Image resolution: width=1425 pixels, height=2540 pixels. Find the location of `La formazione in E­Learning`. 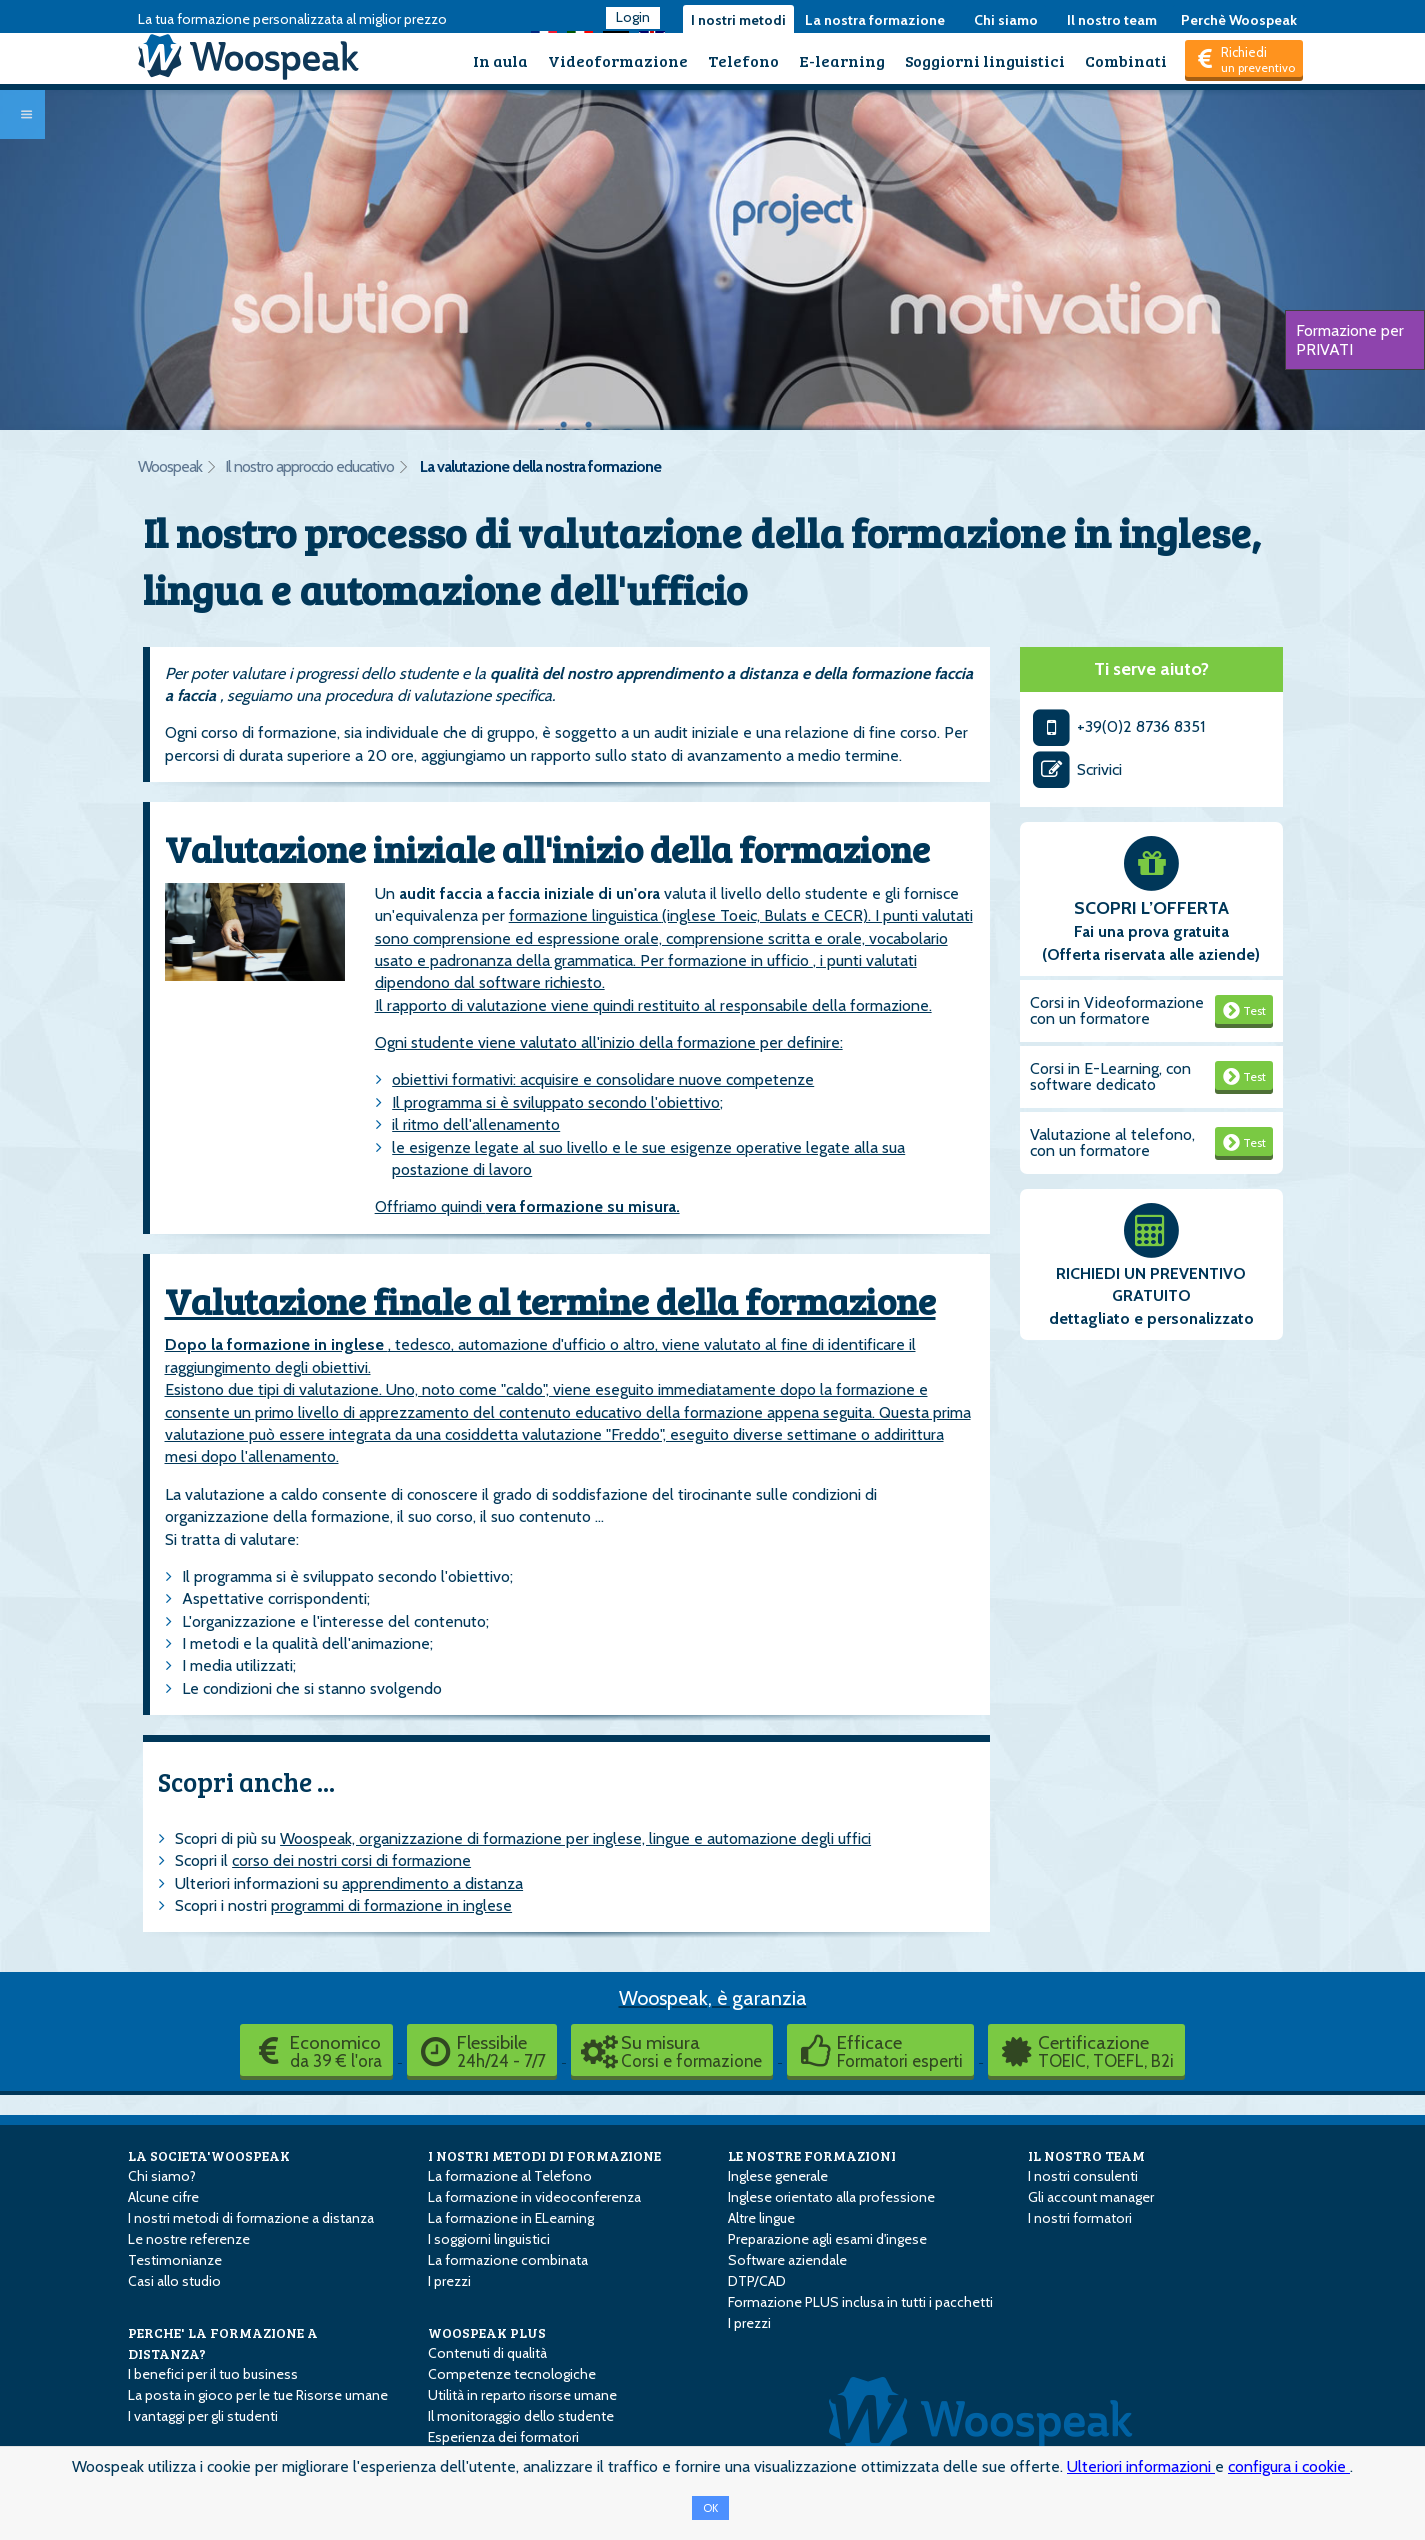

La formazione in E­Learning is located at coordinates (511, 2218).